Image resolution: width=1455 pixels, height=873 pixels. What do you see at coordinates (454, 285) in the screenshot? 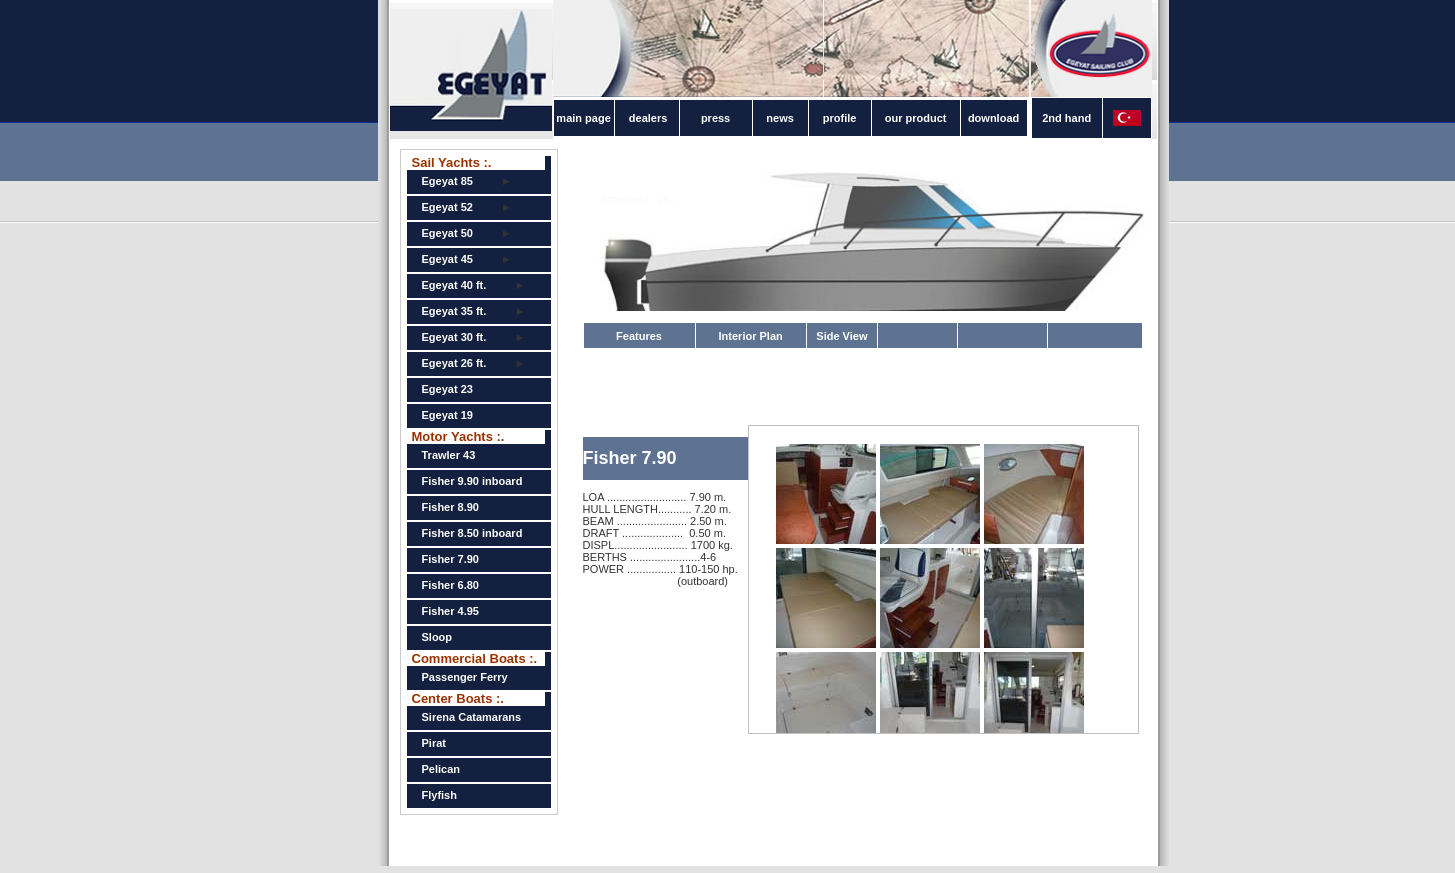
I see `Egeyat 40 ft.` at bounding box center [454, 285].